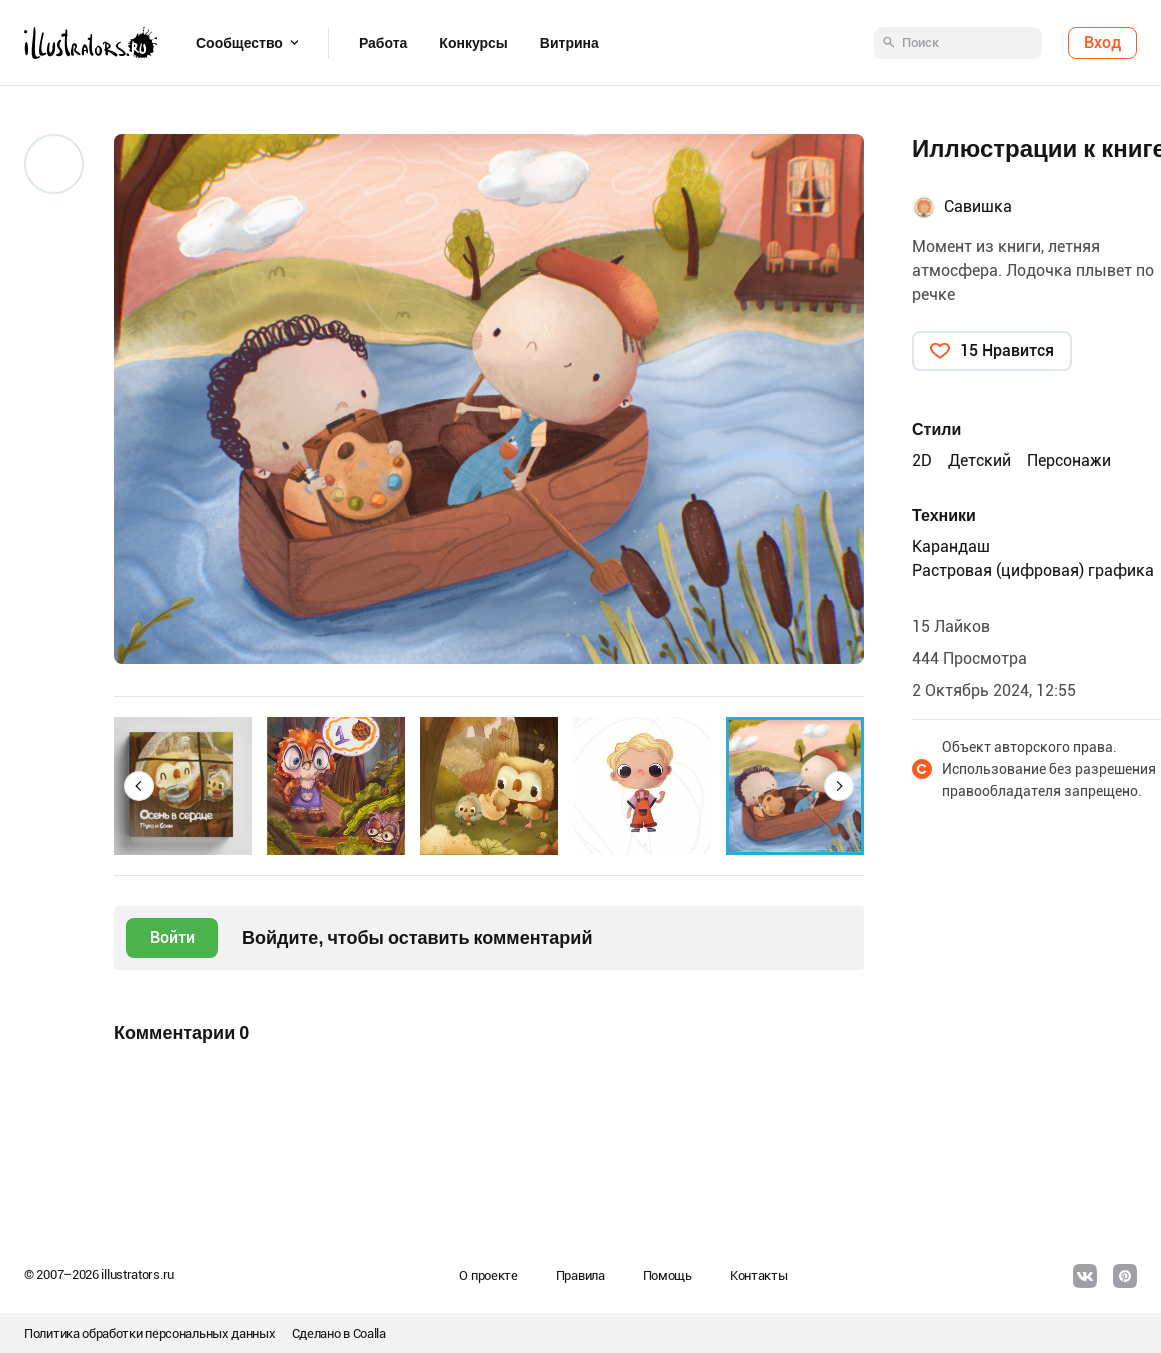  I want to click on Конкурсы, so click(473, 43).